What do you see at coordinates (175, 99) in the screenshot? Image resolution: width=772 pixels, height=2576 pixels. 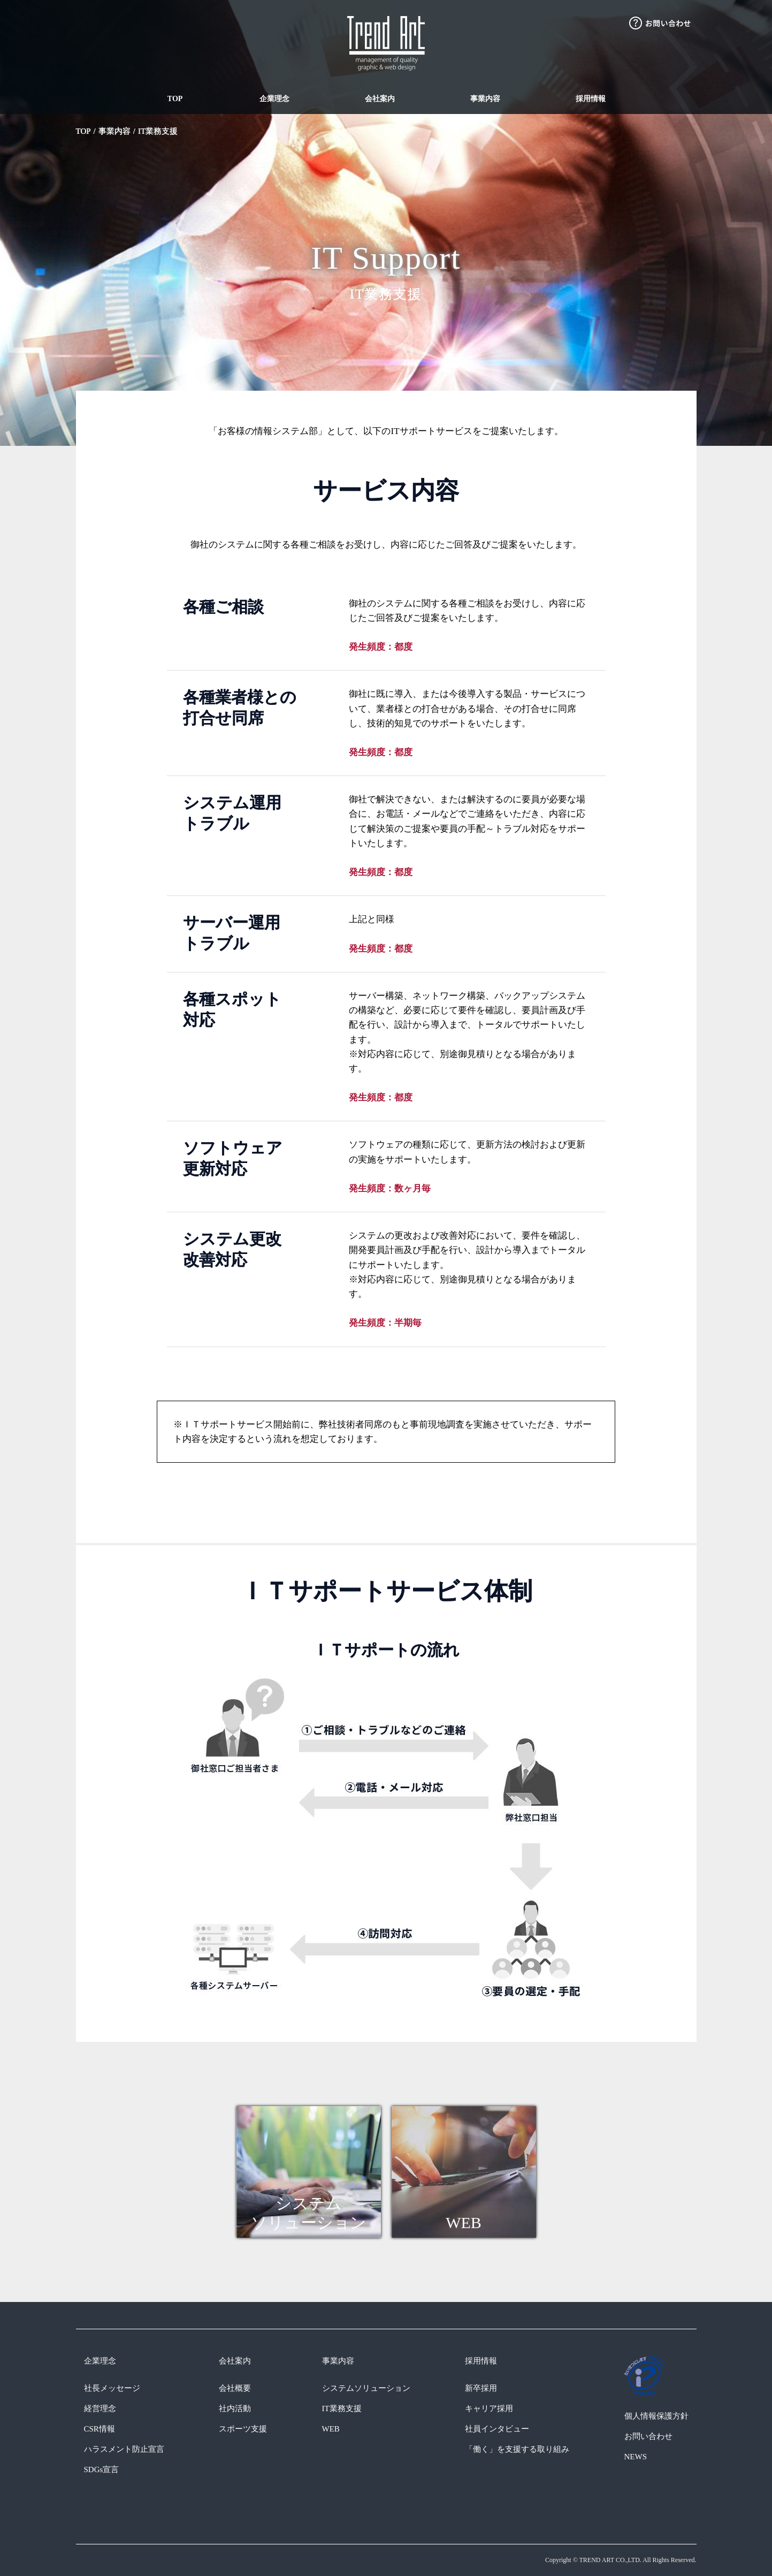 I see `TOP` at bounding box center [175, 99].